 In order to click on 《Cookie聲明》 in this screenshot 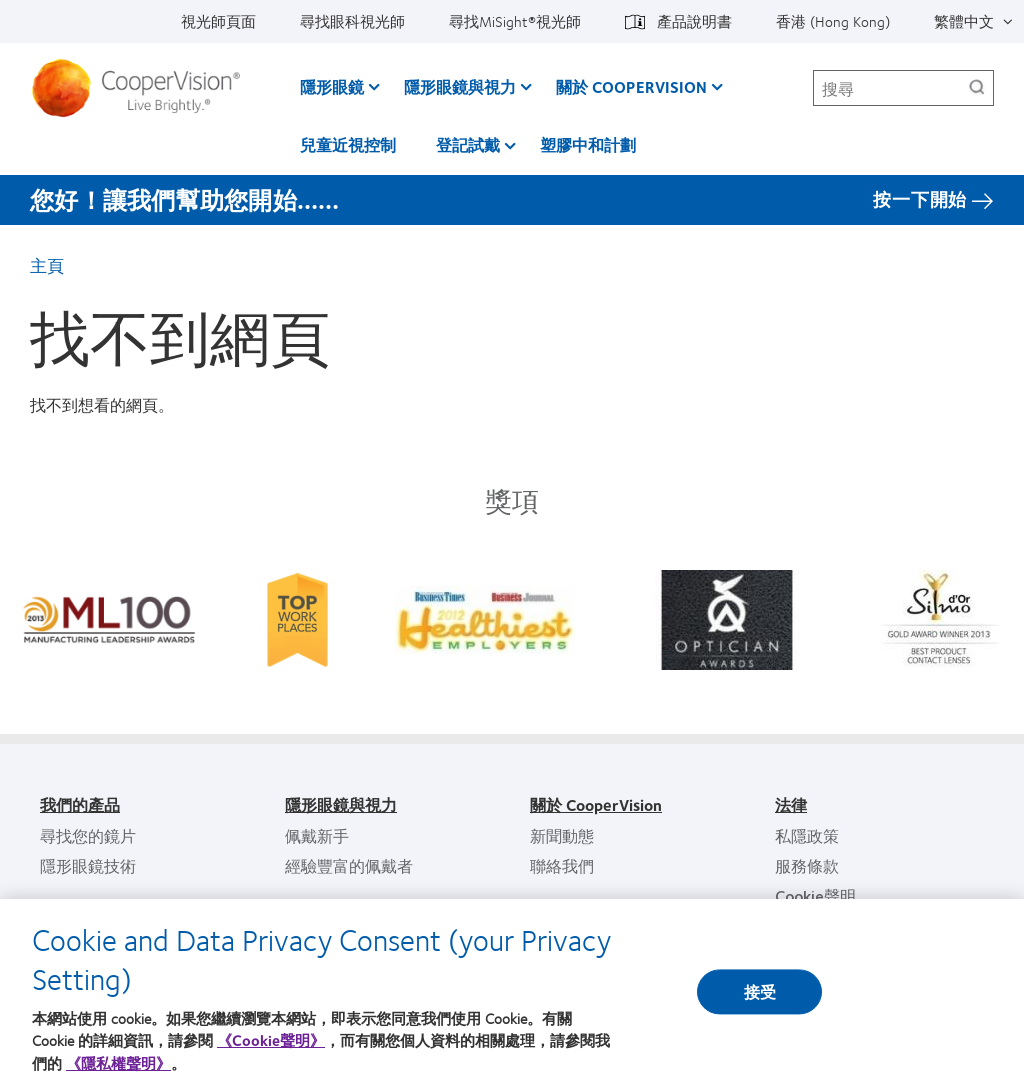, I will do `click(271, 1050)`.